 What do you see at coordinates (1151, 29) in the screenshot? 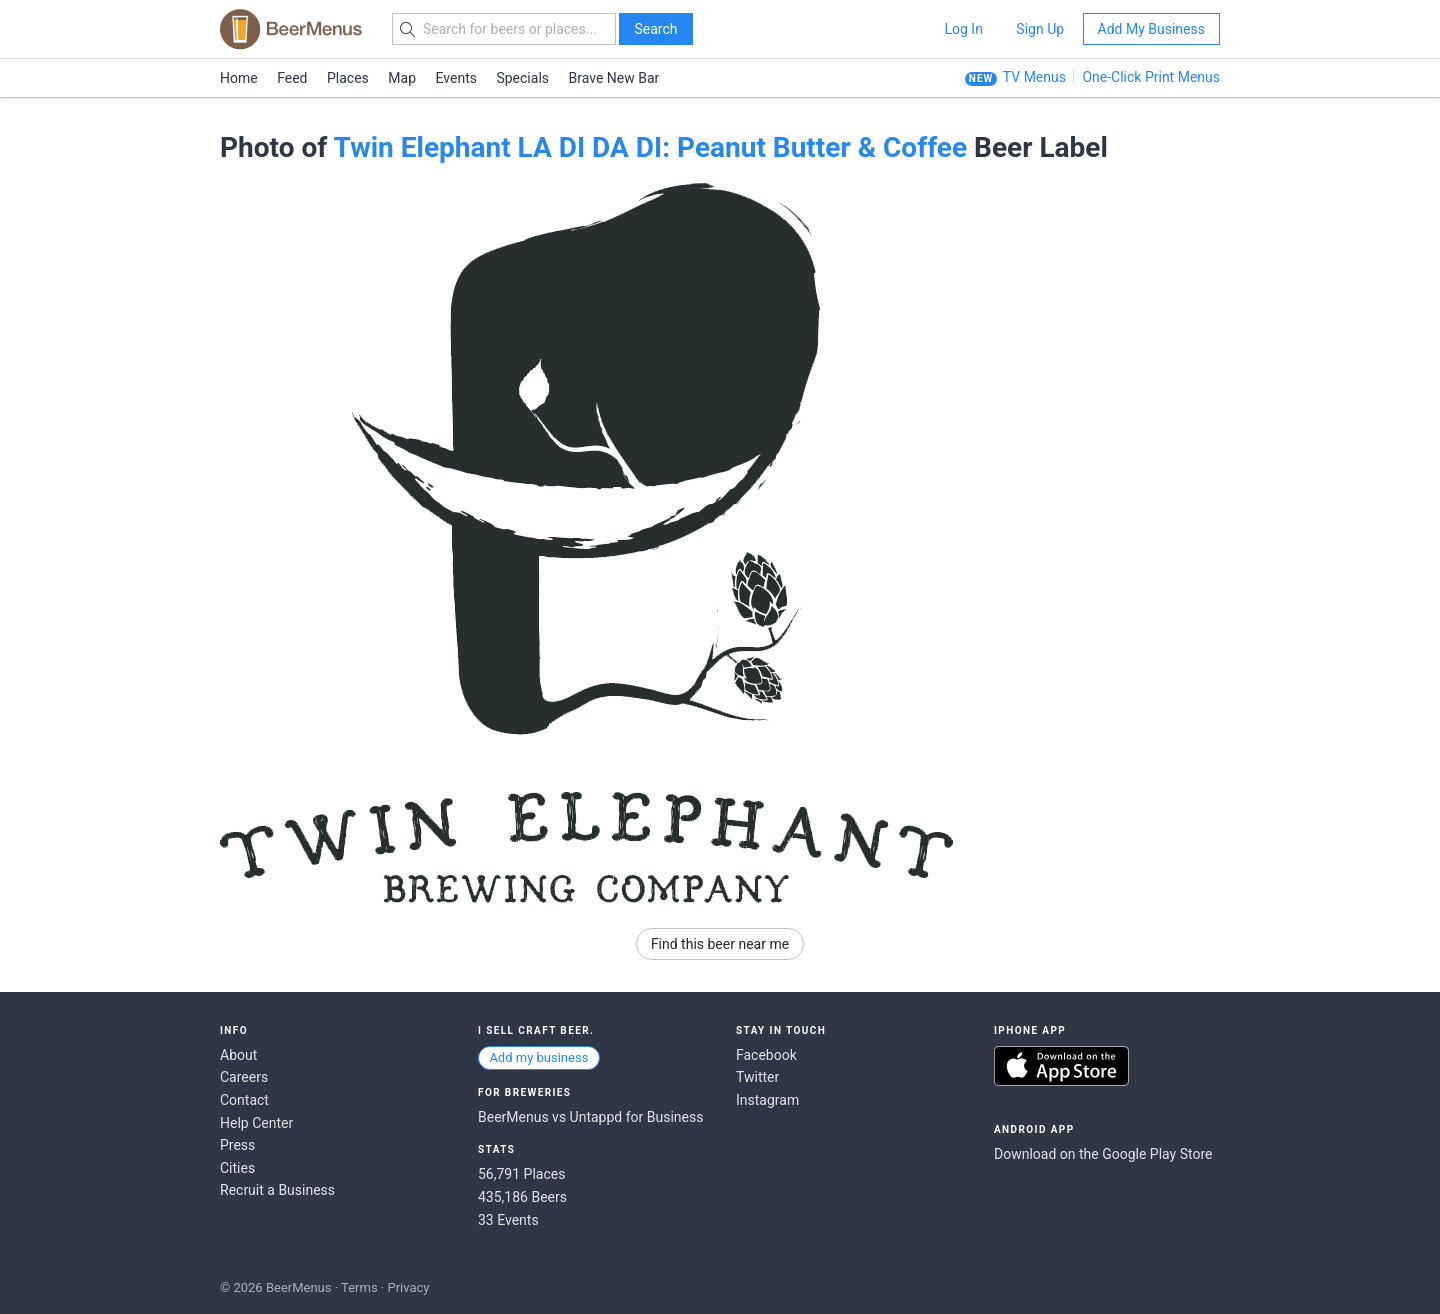
I see `Add My Business` at bounding box center [1151, 29].